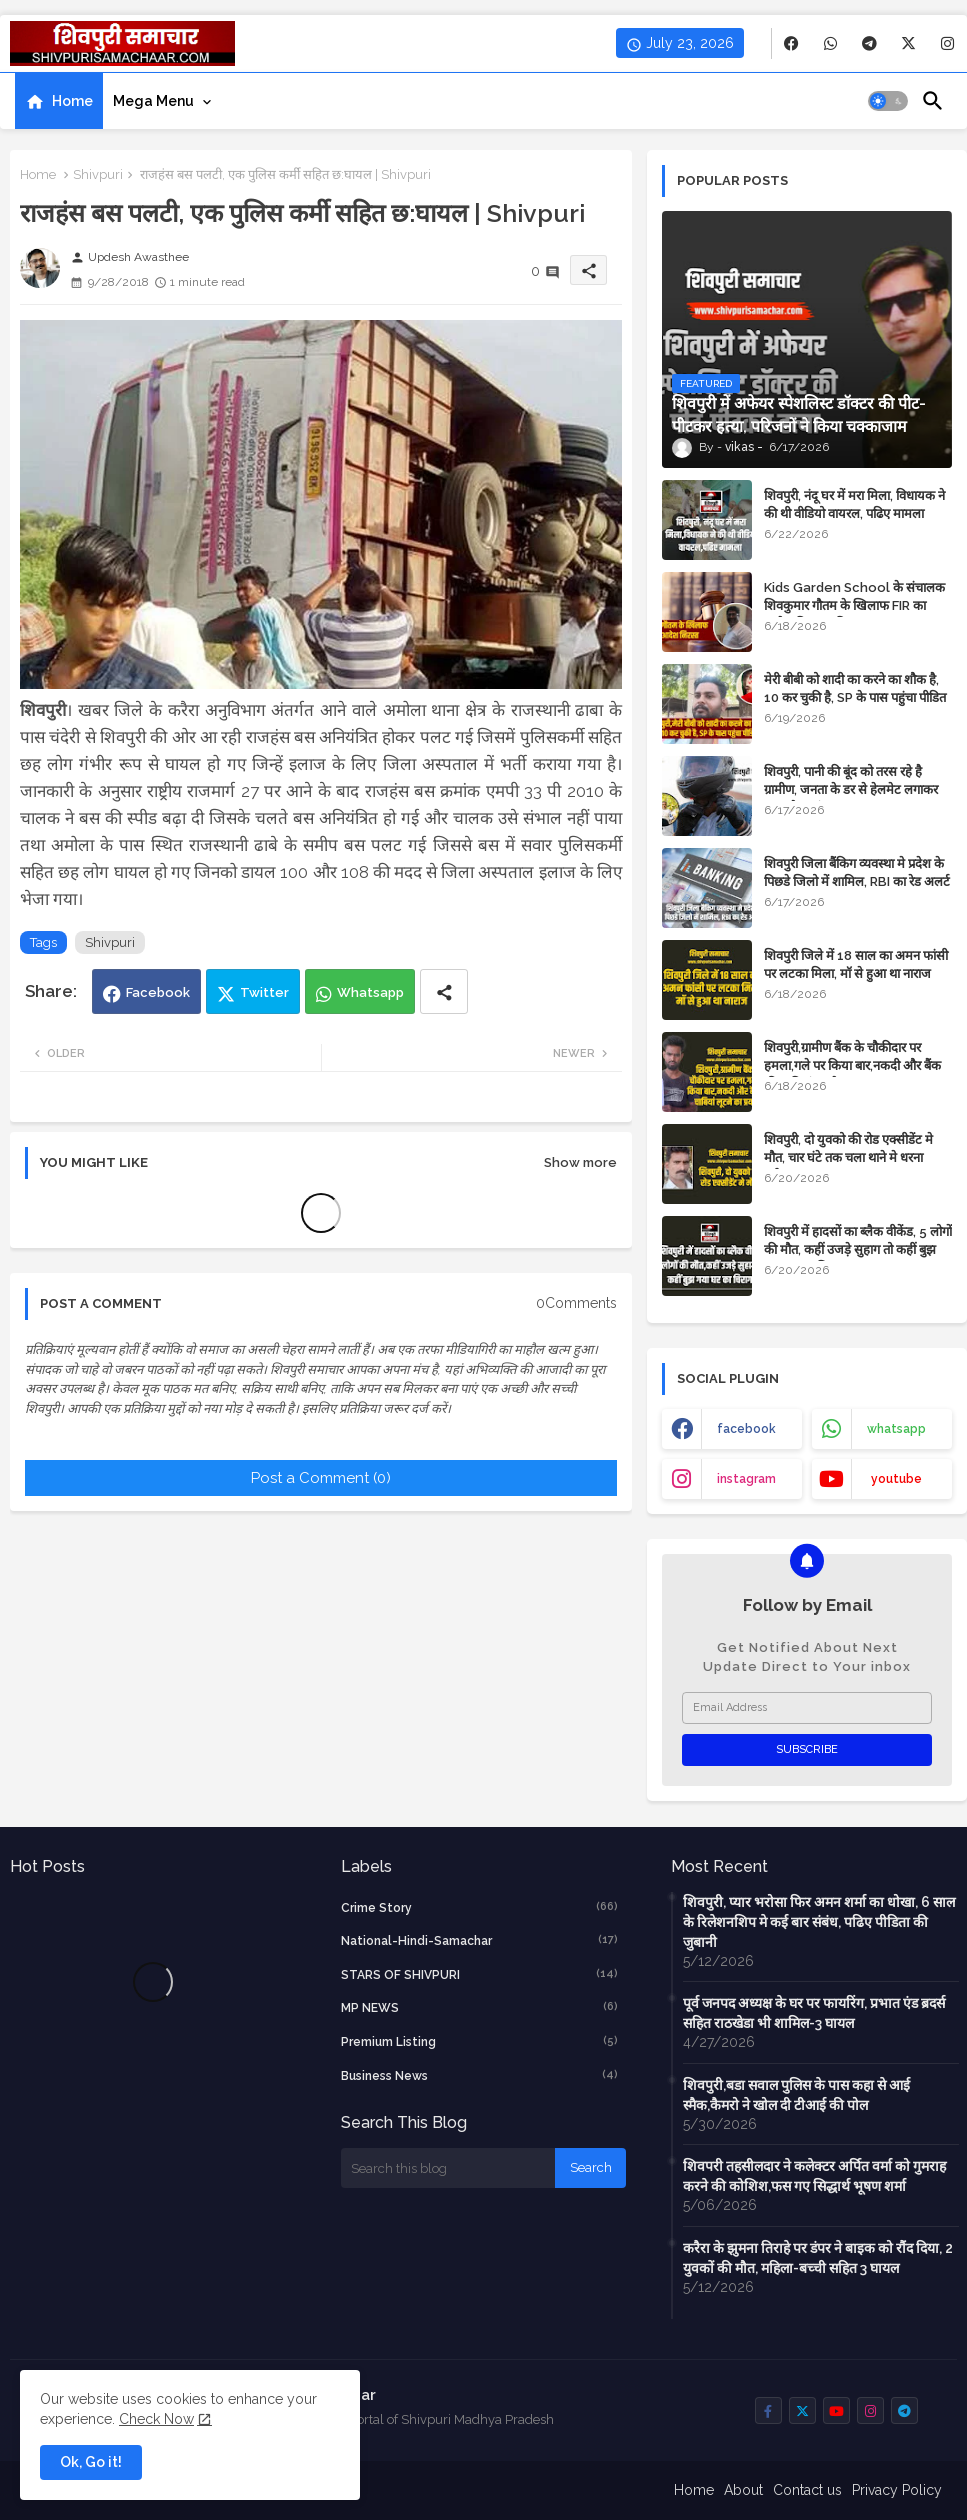  I want to click on business news, so click(480, 2075).